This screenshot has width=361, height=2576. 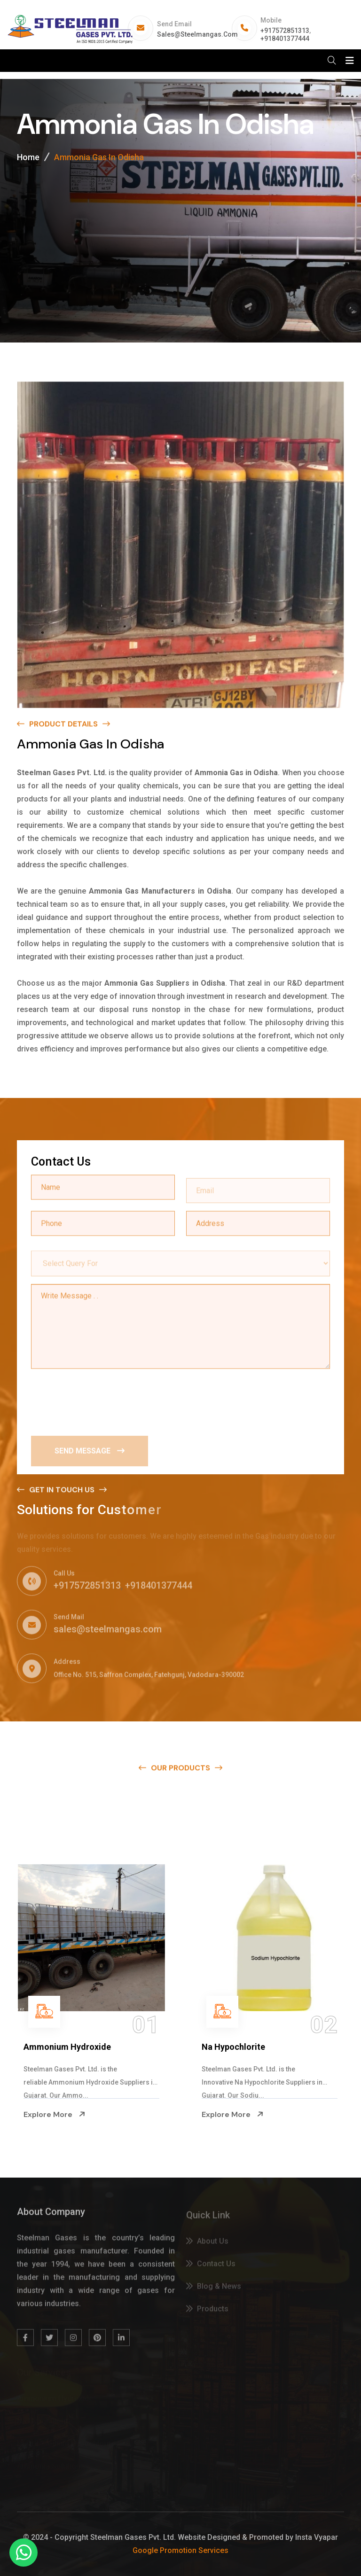 I want to click on +917572851313, so click(x=284, y=30).